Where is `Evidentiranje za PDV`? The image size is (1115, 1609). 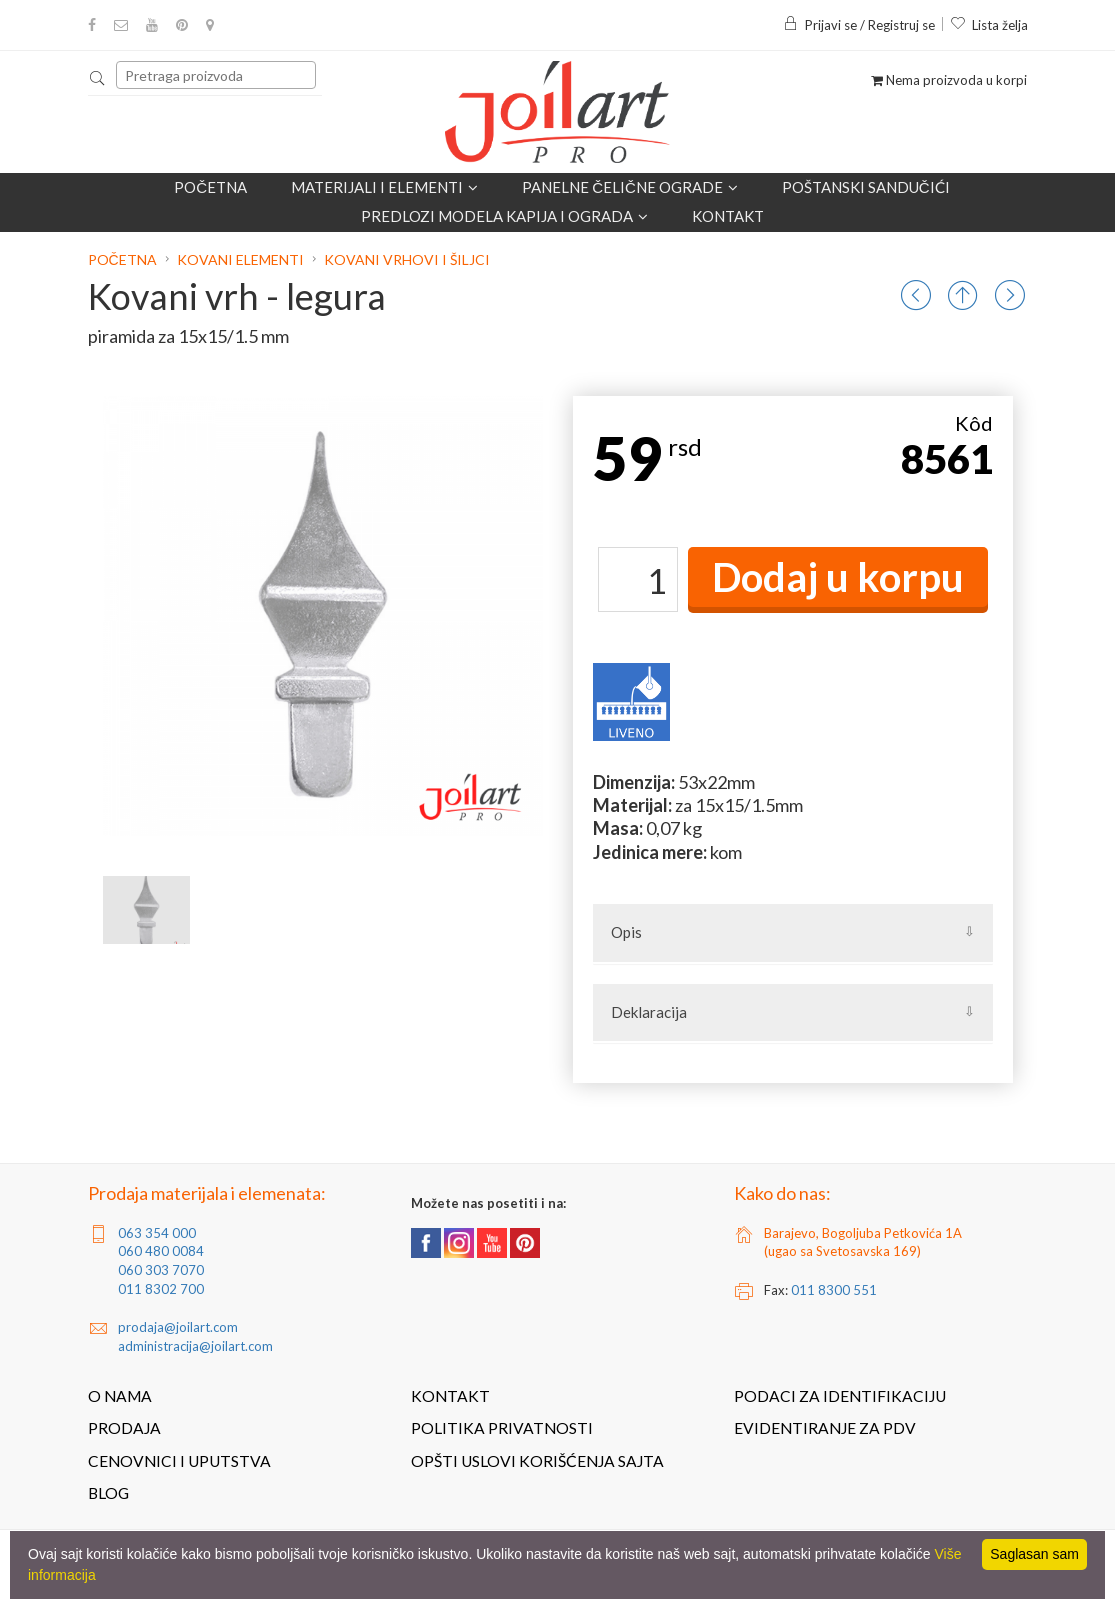
Evidentiranje za PDV is located at coordinates (825, 1428).